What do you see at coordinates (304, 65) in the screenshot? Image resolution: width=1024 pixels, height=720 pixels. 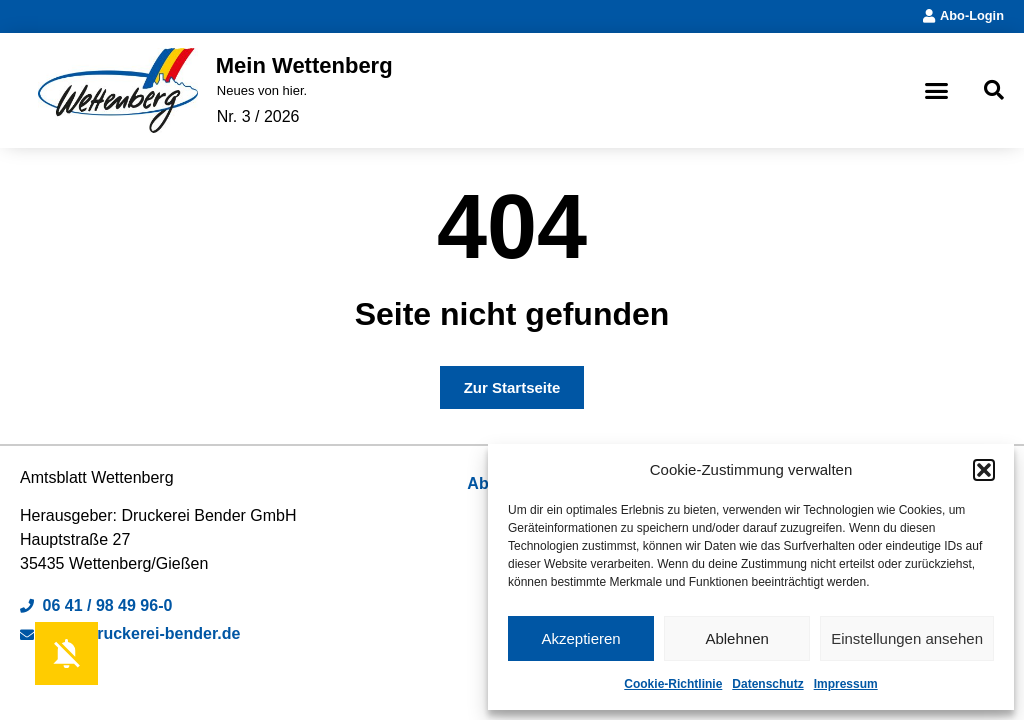 I see `Mein Wettenberg` at bounding box center [304, 65].